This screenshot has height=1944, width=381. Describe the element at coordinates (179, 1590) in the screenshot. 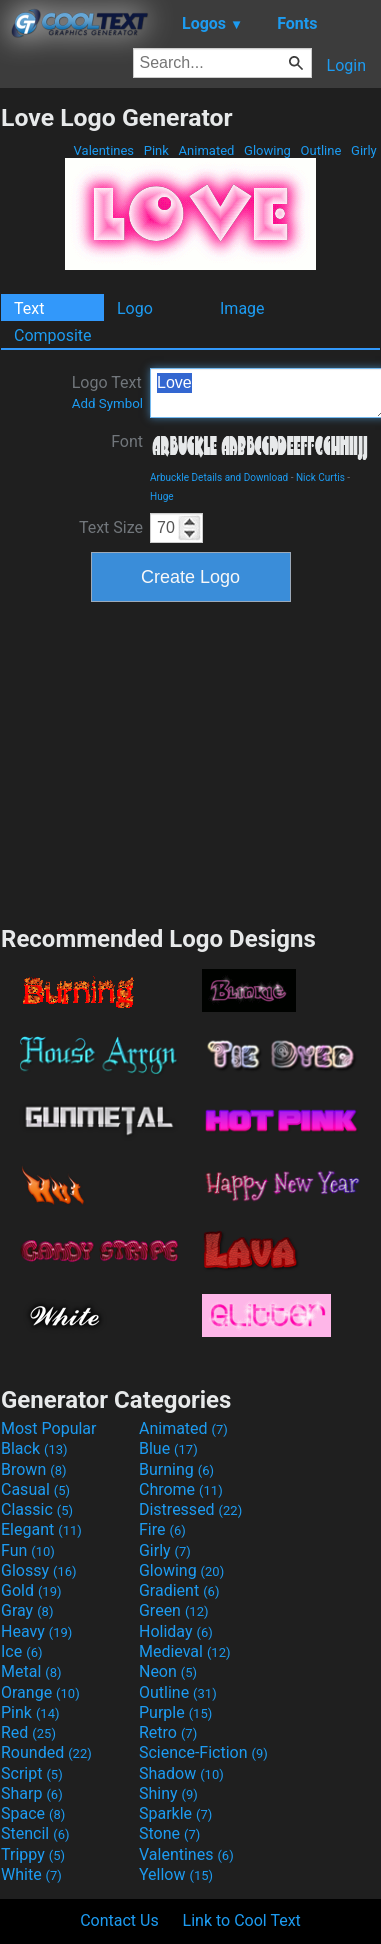

I see `Gradient` at that location.